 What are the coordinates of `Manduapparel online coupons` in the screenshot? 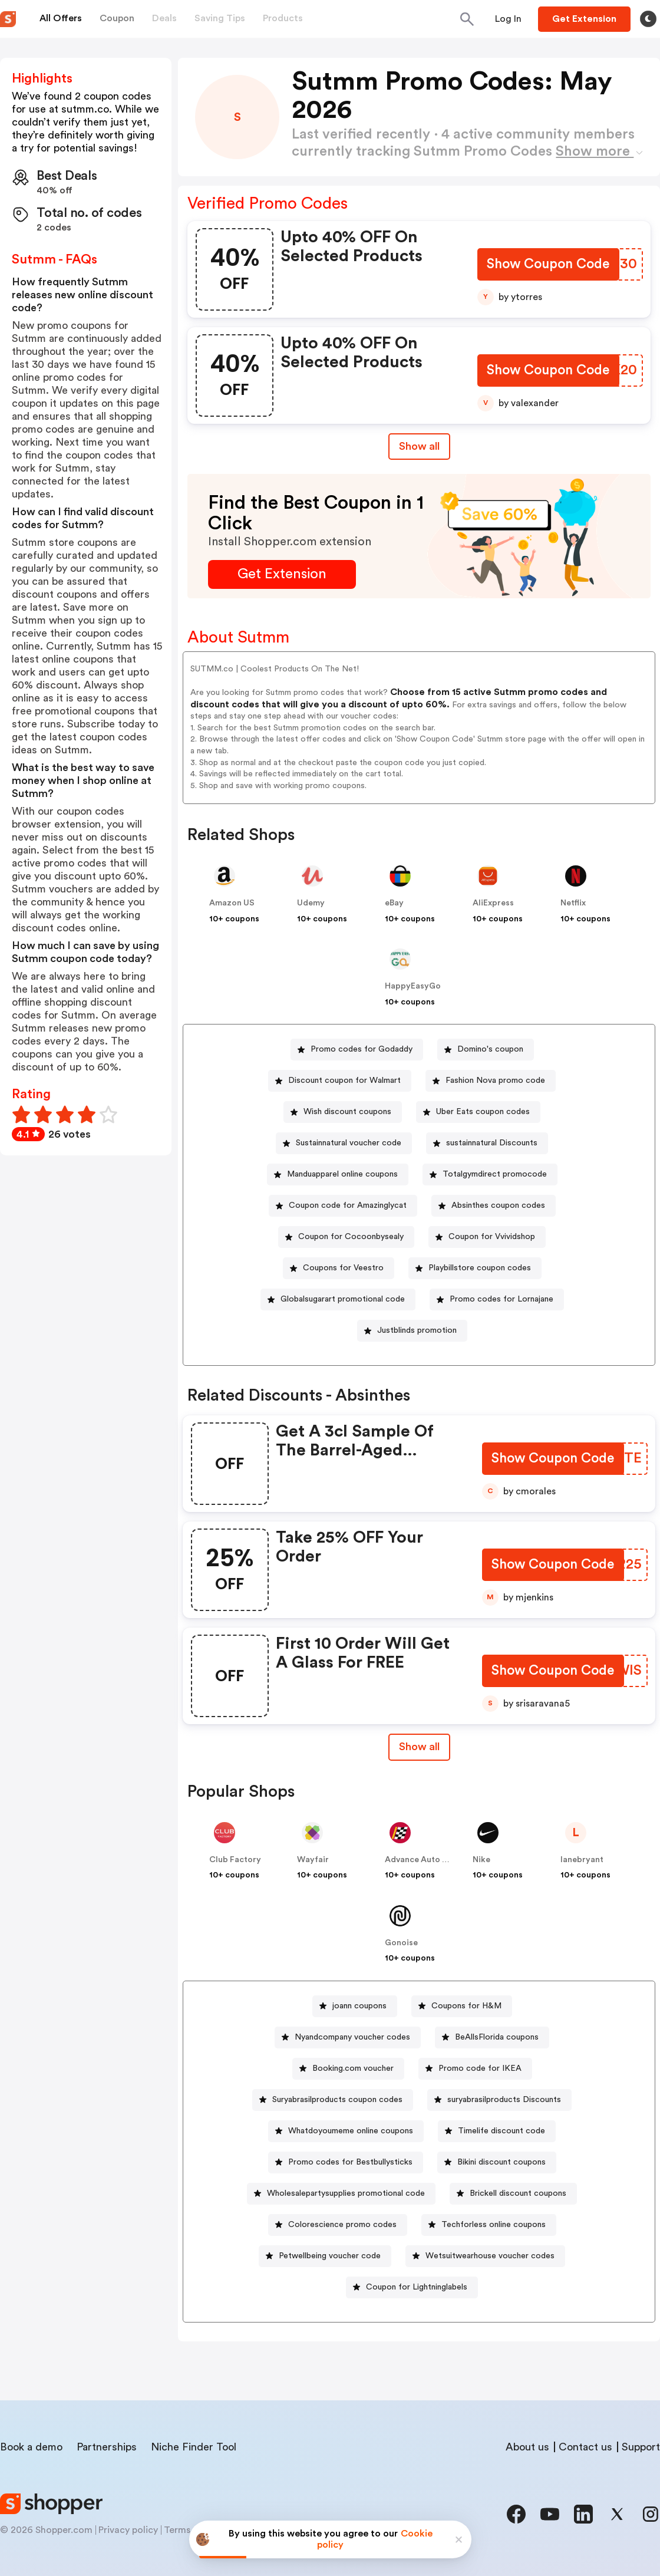 It's located at (342, 1174).